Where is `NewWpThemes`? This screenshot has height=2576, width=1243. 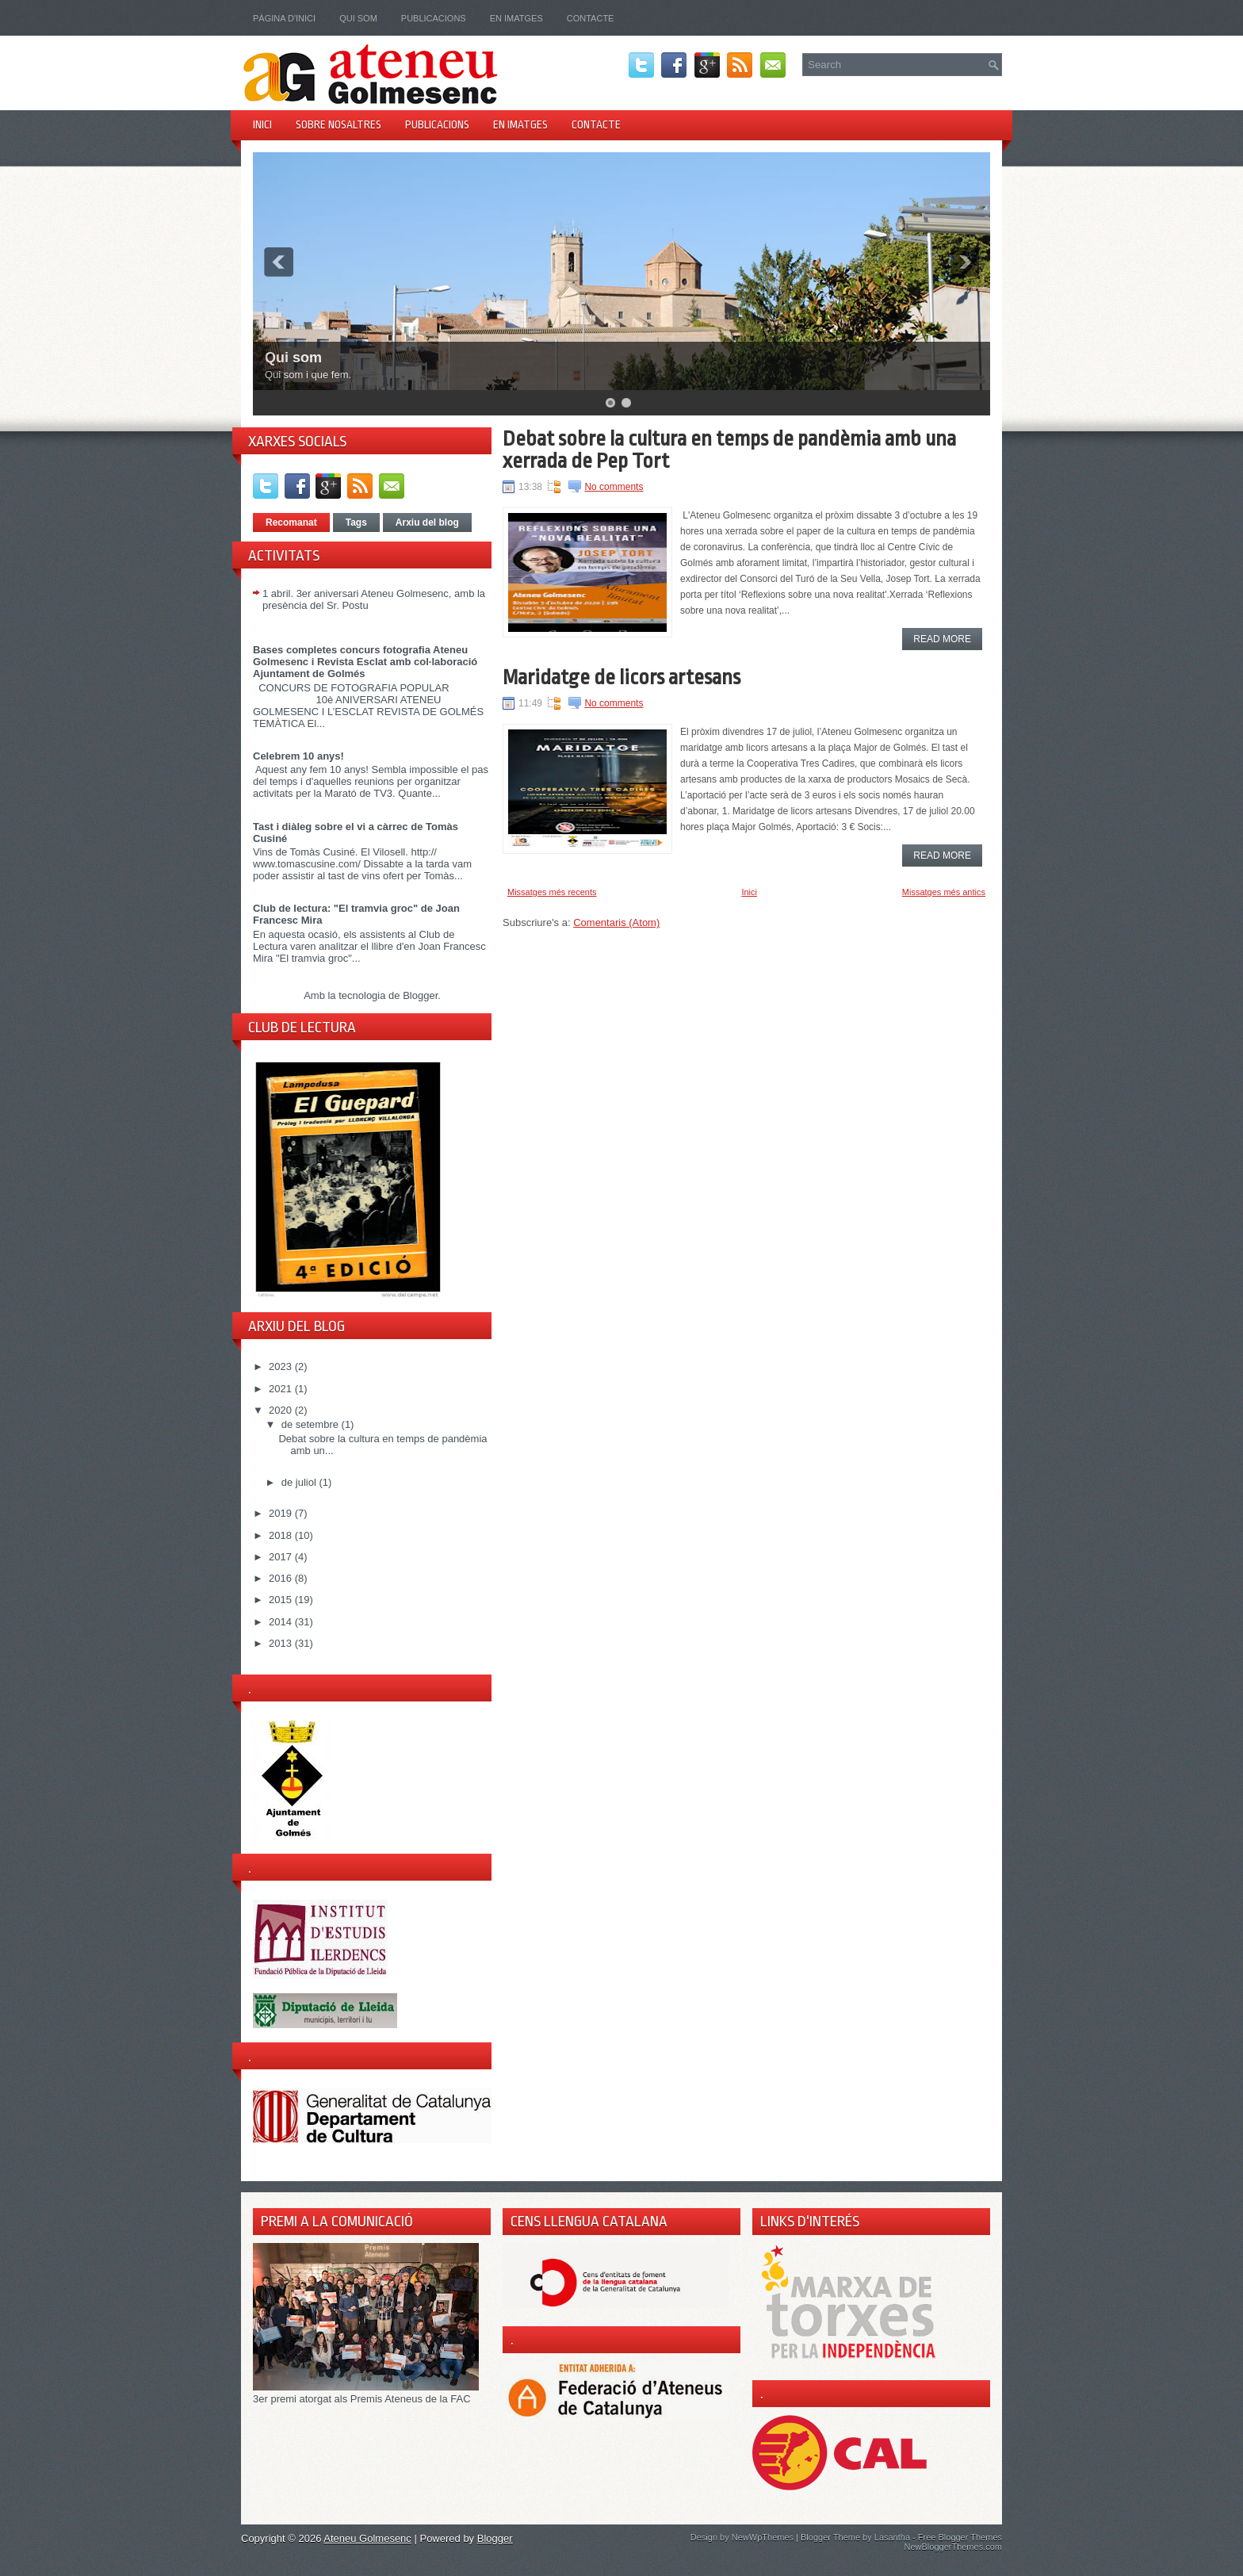
NewWpThemes is located at coordinates (763, 2537).